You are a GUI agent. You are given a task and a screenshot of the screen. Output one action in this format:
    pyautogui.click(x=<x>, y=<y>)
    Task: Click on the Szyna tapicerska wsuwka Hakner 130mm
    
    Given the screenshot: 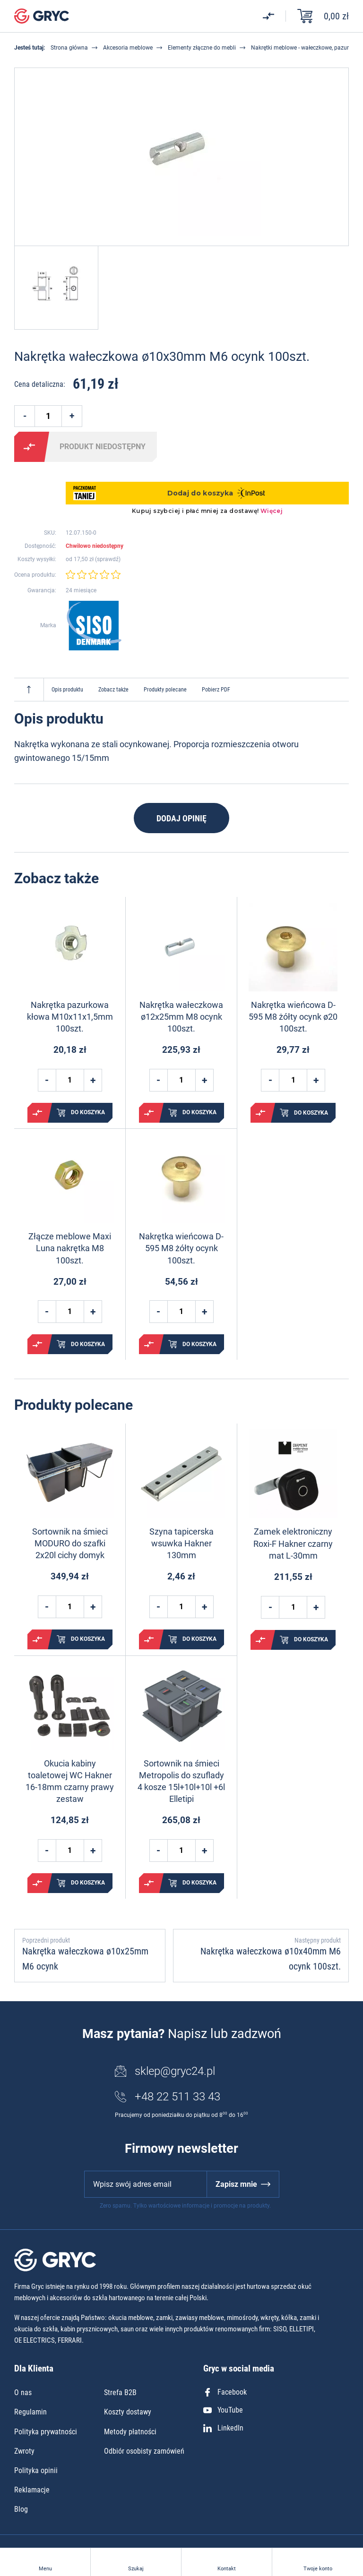 What is the action you would take?
    pyautogui.click(x=181, y=1543)
    